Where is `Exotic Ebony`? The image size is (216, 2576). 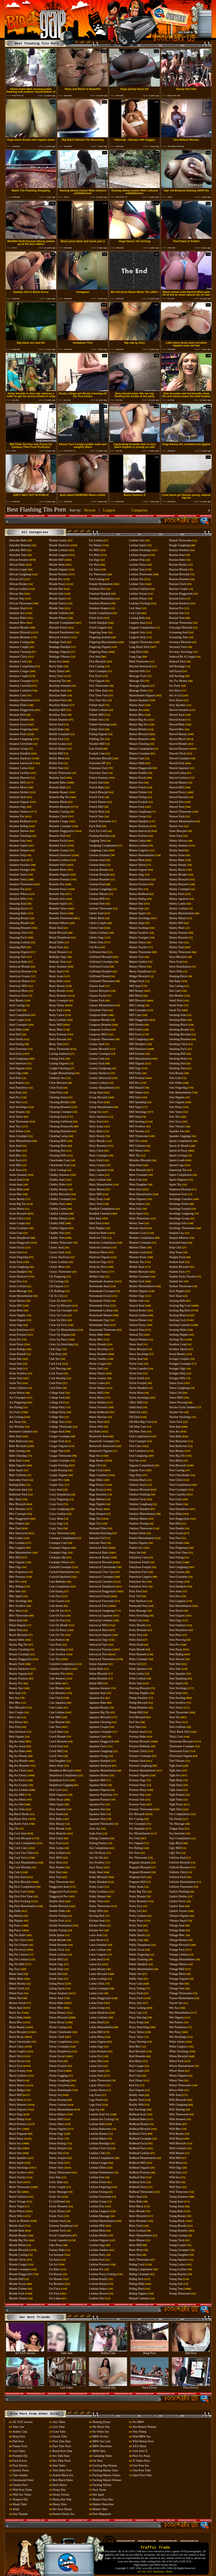 Exotic Ebony is located at coordinates (57, 2211).